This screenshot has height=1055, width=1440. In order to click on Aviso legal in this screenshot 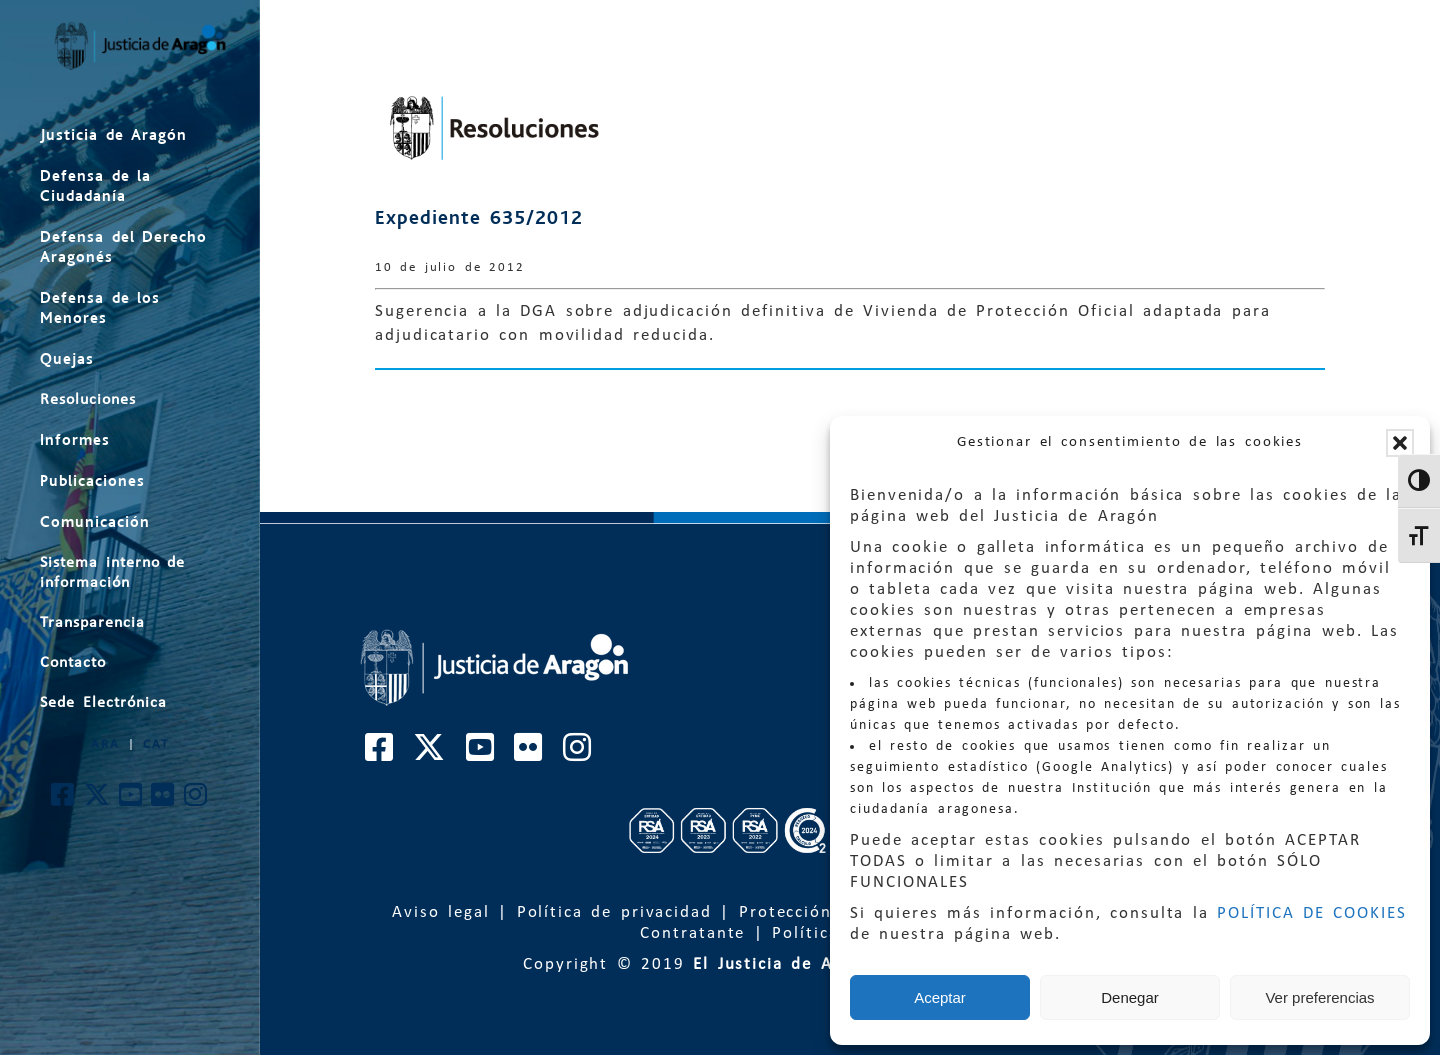, I will do `click(441, 912)`.